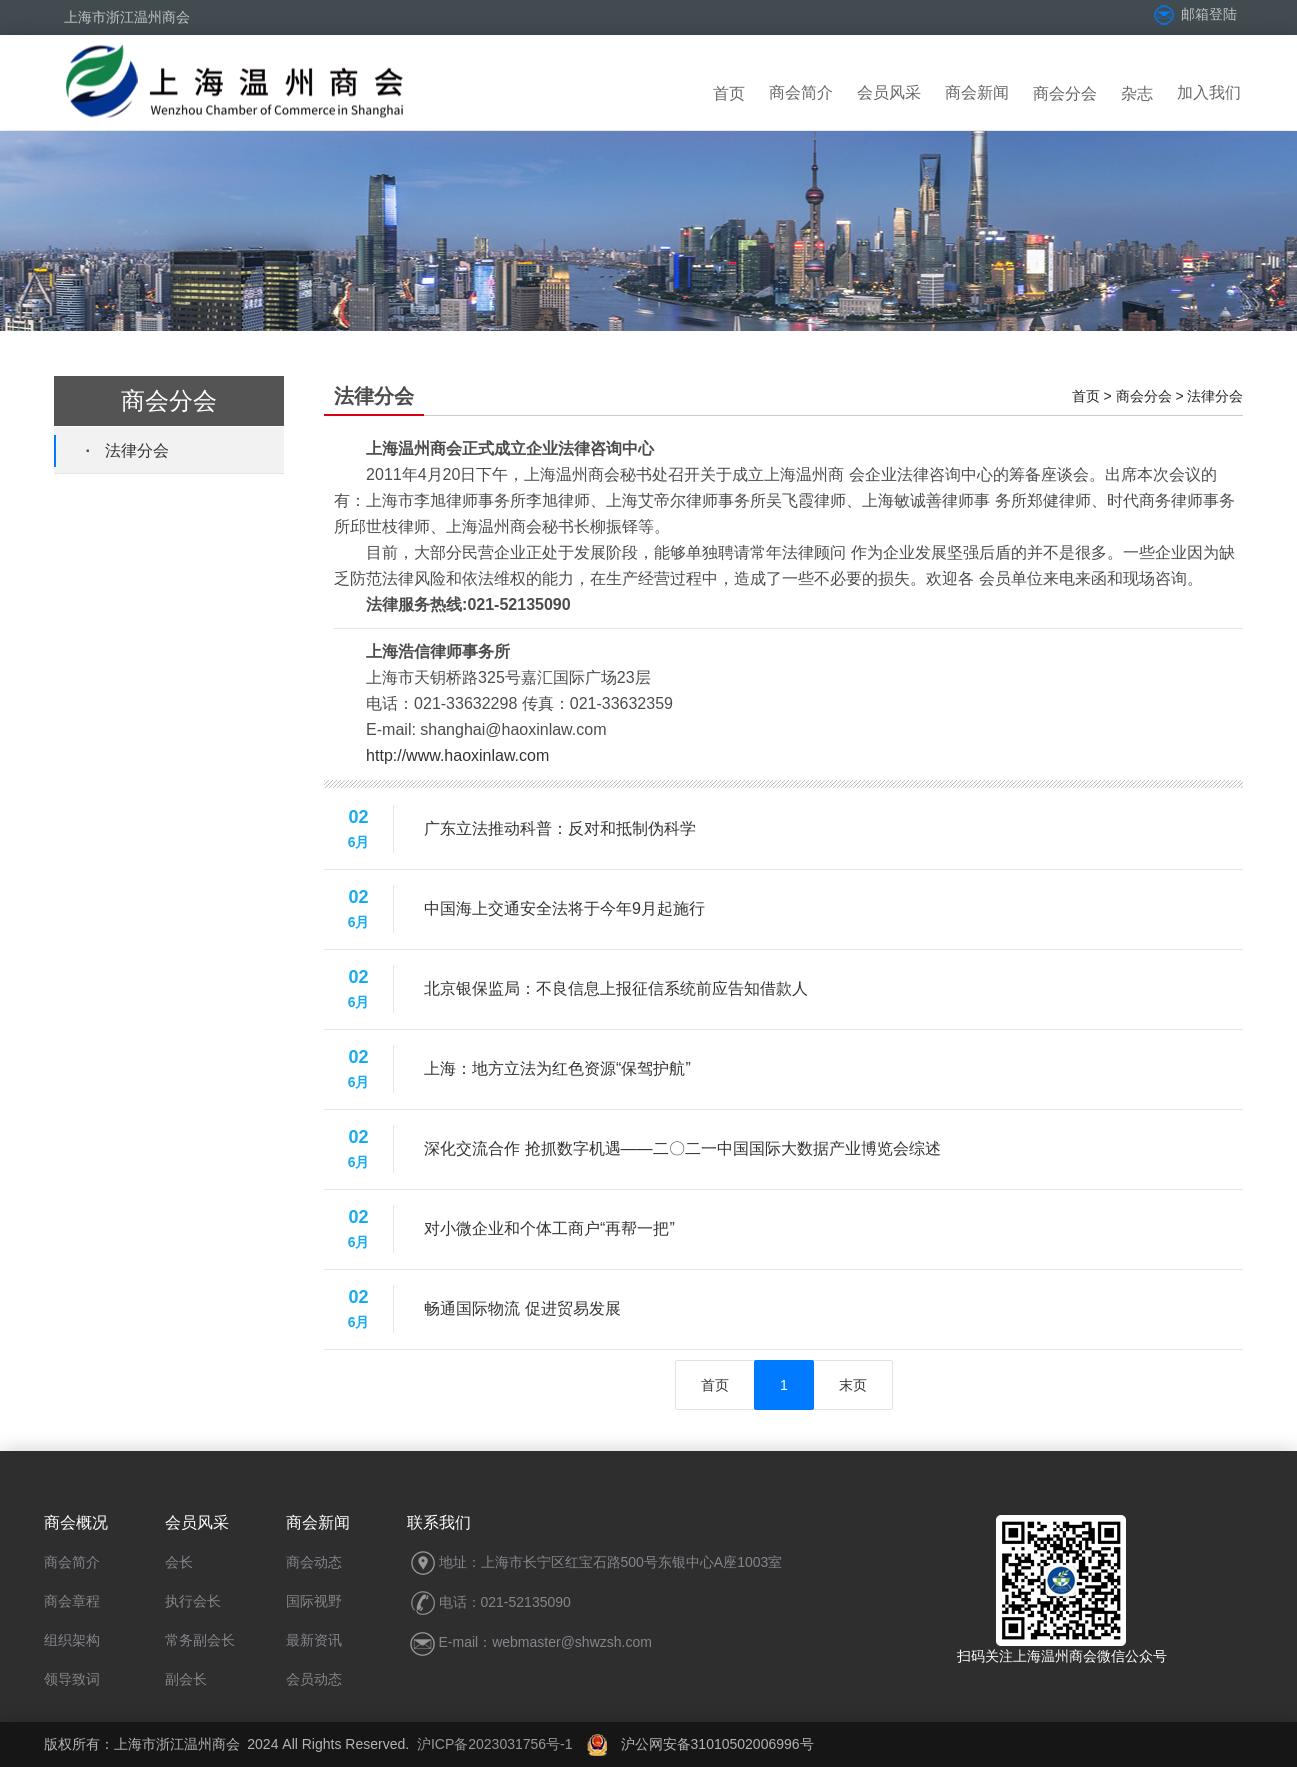 This screenshot has width=1297, height=1767. I want to click on 对小微企业和个体工商户“再帮一把”, so click(549, 1228).